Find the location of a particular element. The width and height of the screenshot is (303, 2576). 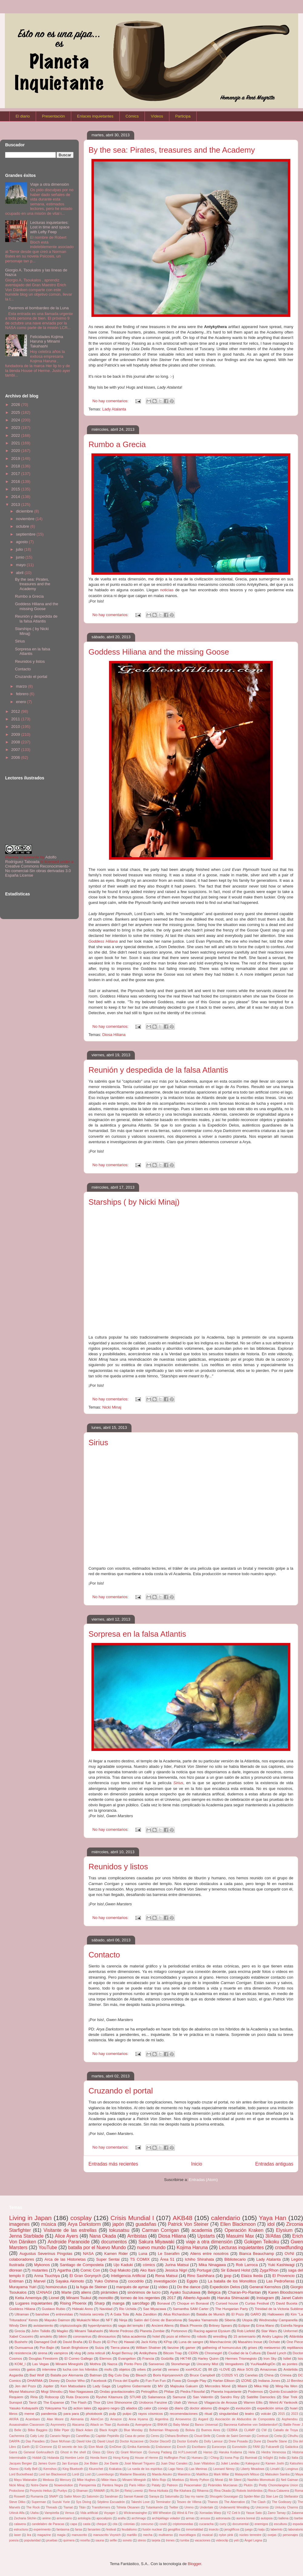

nylon pink is located at coordinates (226, 2535).